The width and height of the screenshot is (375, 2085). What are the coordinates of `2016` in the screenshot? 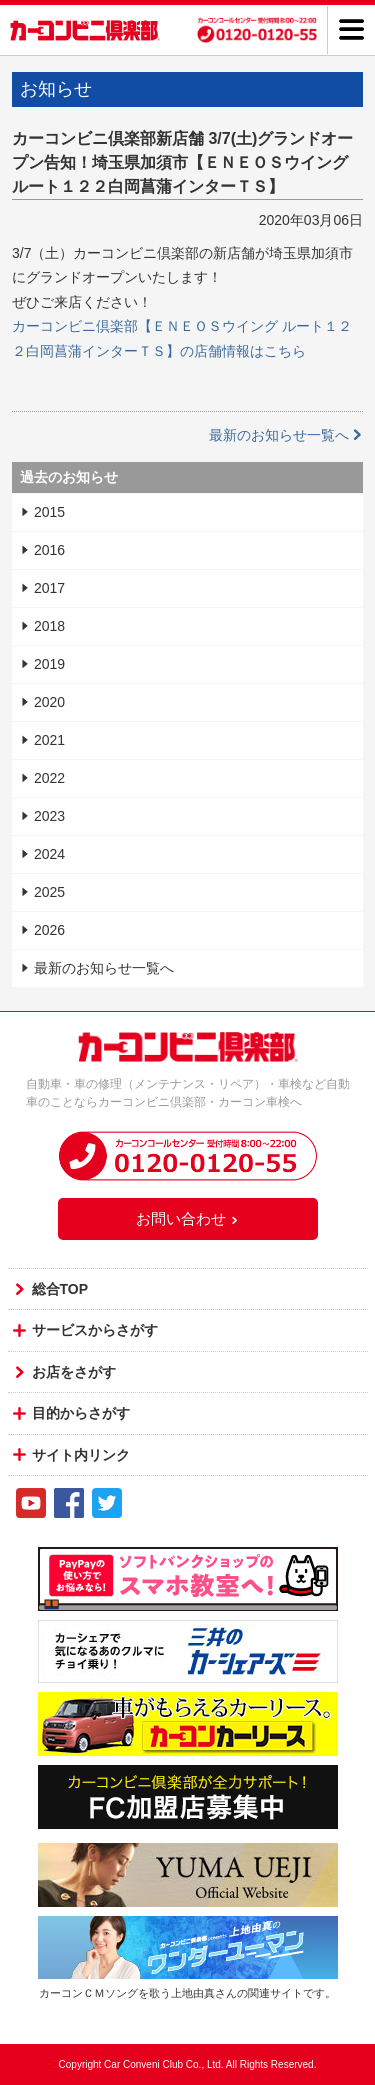 It's located at (49, 550).